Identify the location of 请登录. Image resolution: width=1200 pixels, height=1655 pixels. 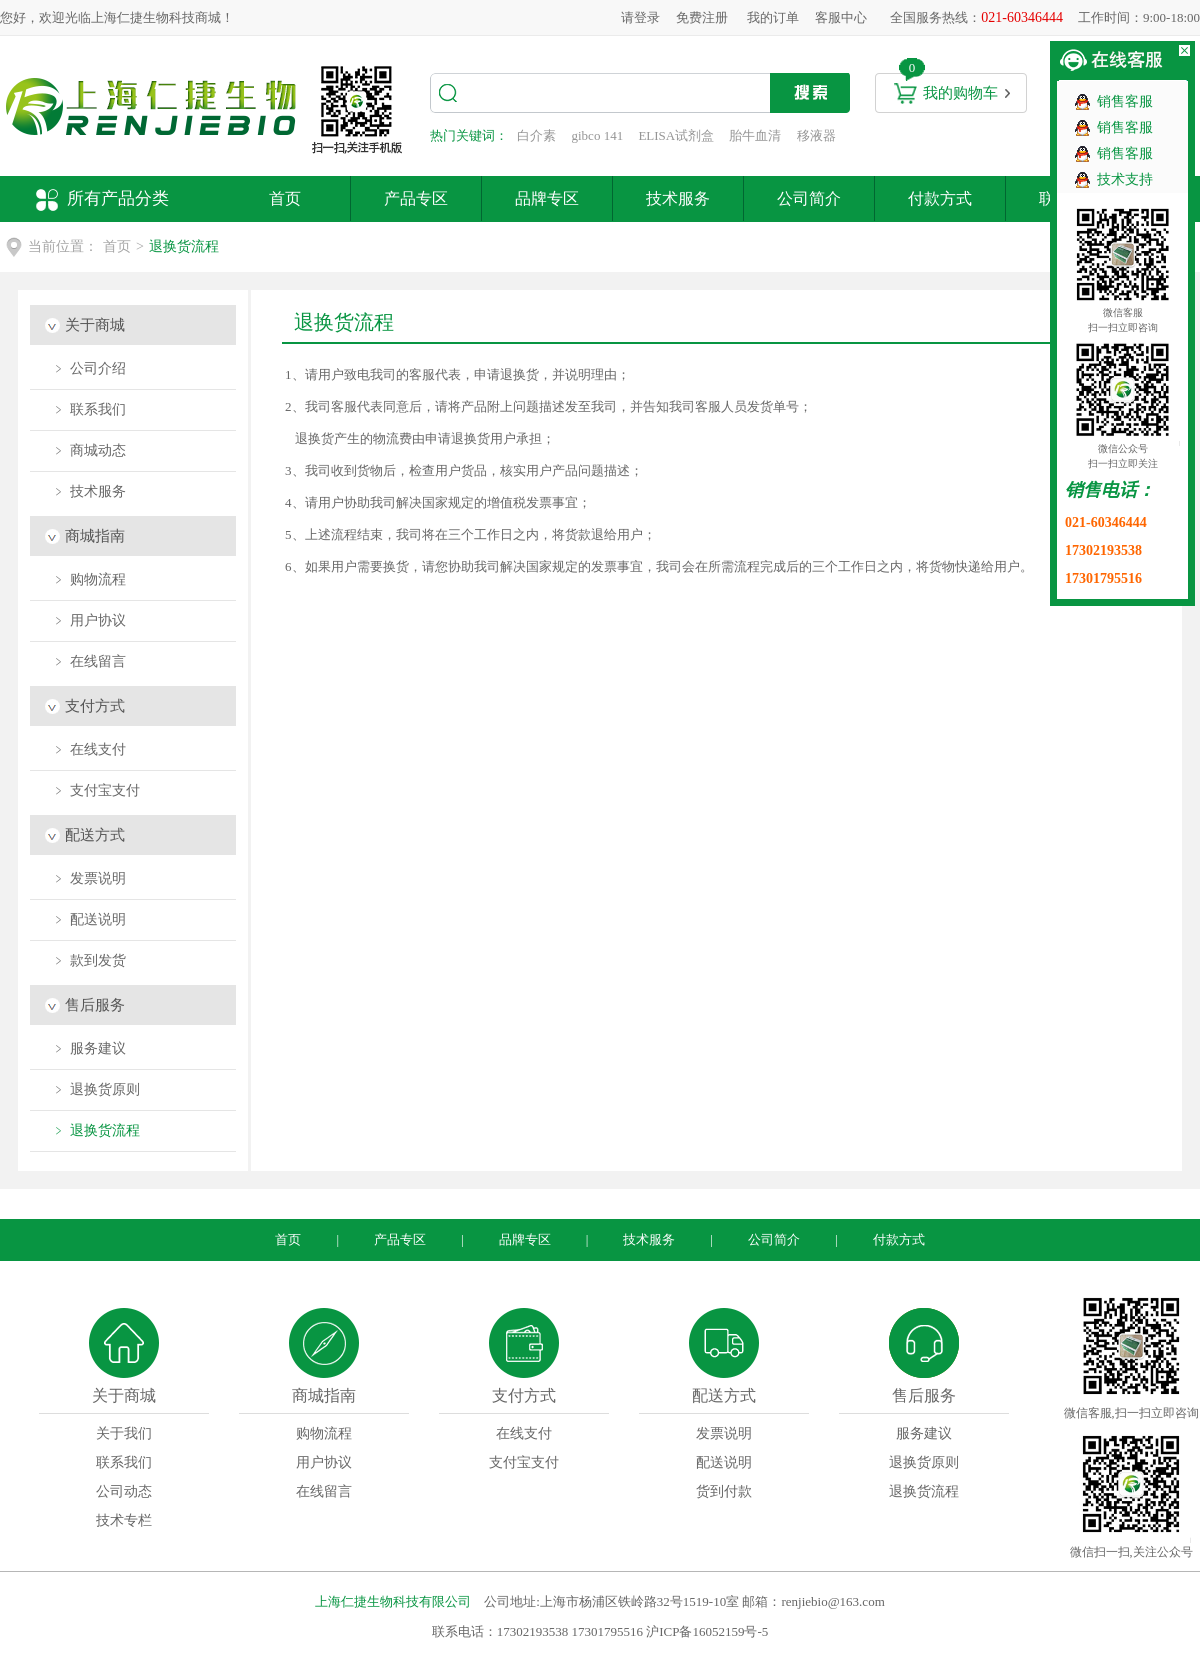
(640, 17).